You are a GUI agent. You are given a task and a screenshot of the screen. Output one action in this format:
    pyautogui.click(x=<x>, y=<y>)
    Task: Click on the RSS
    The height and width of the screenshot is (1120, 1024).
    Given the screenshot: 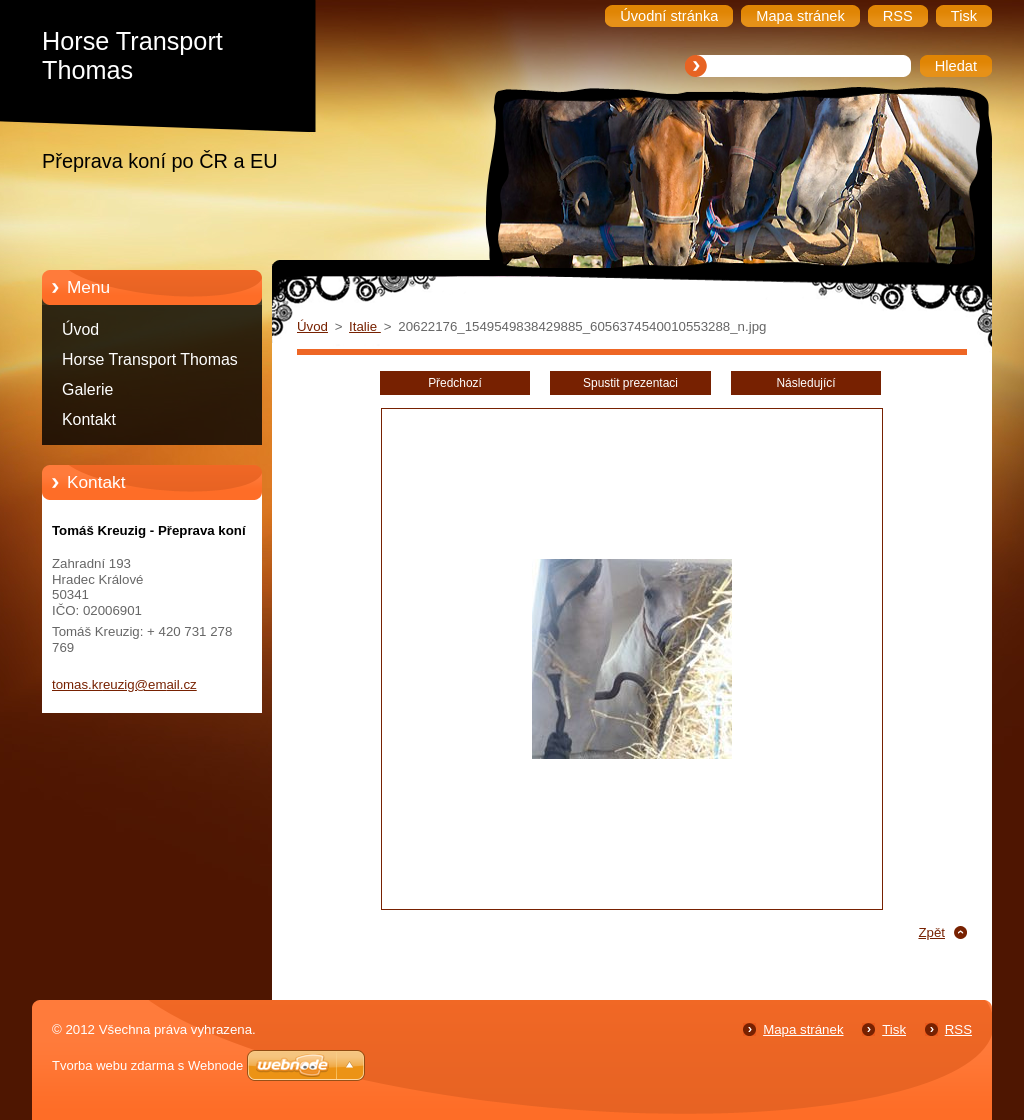 What is the action you would take?
    pyautogui.click(x=958, y=1029)
    